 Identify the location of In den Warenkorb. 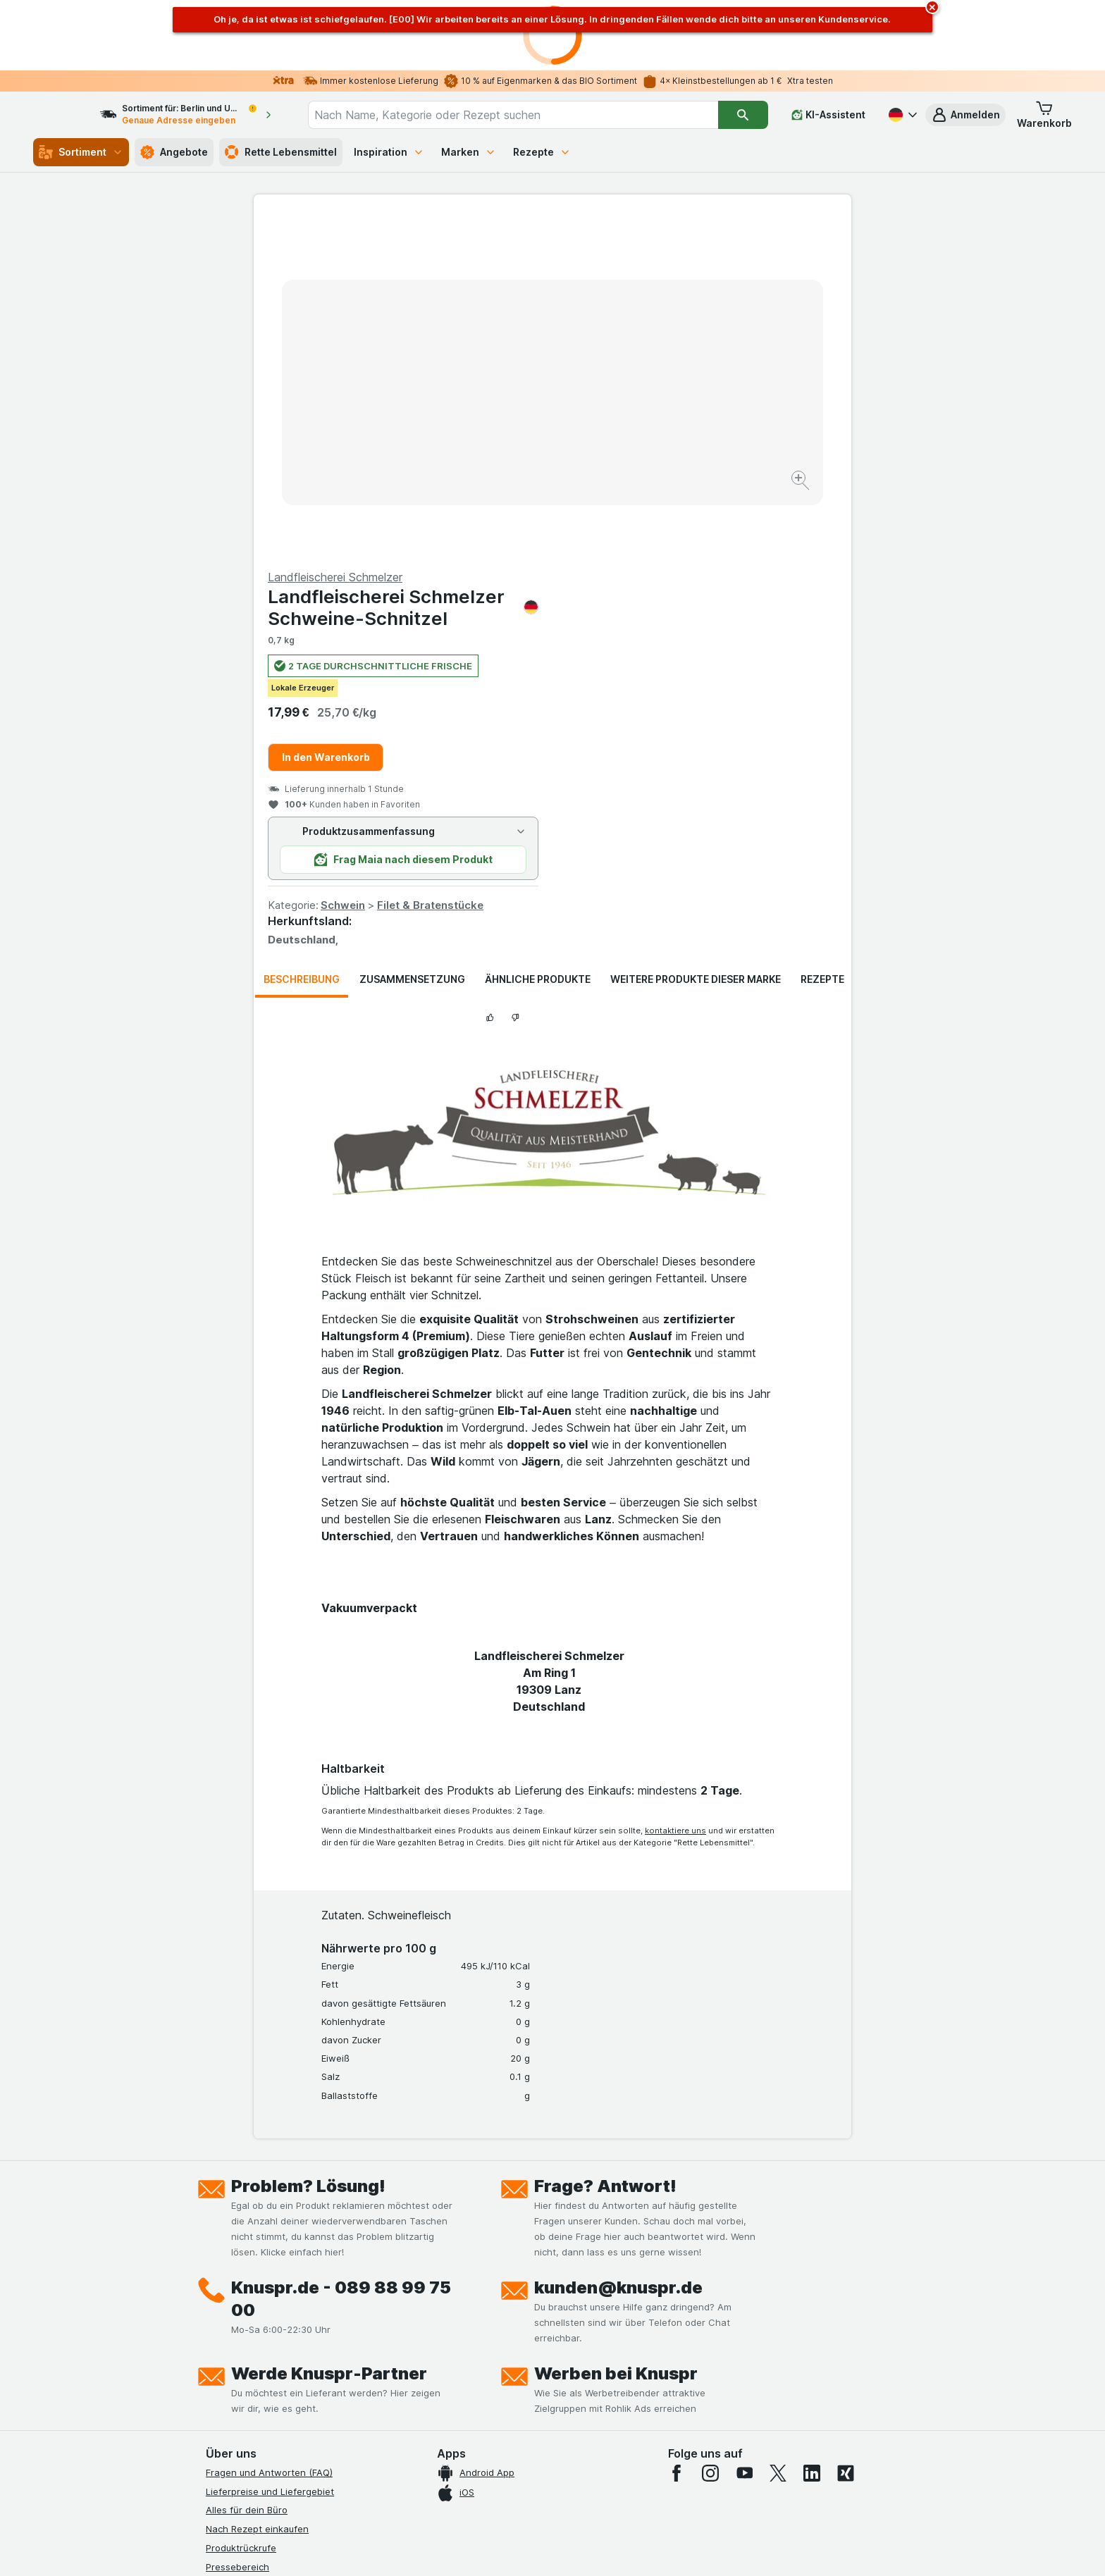
(625, 418).